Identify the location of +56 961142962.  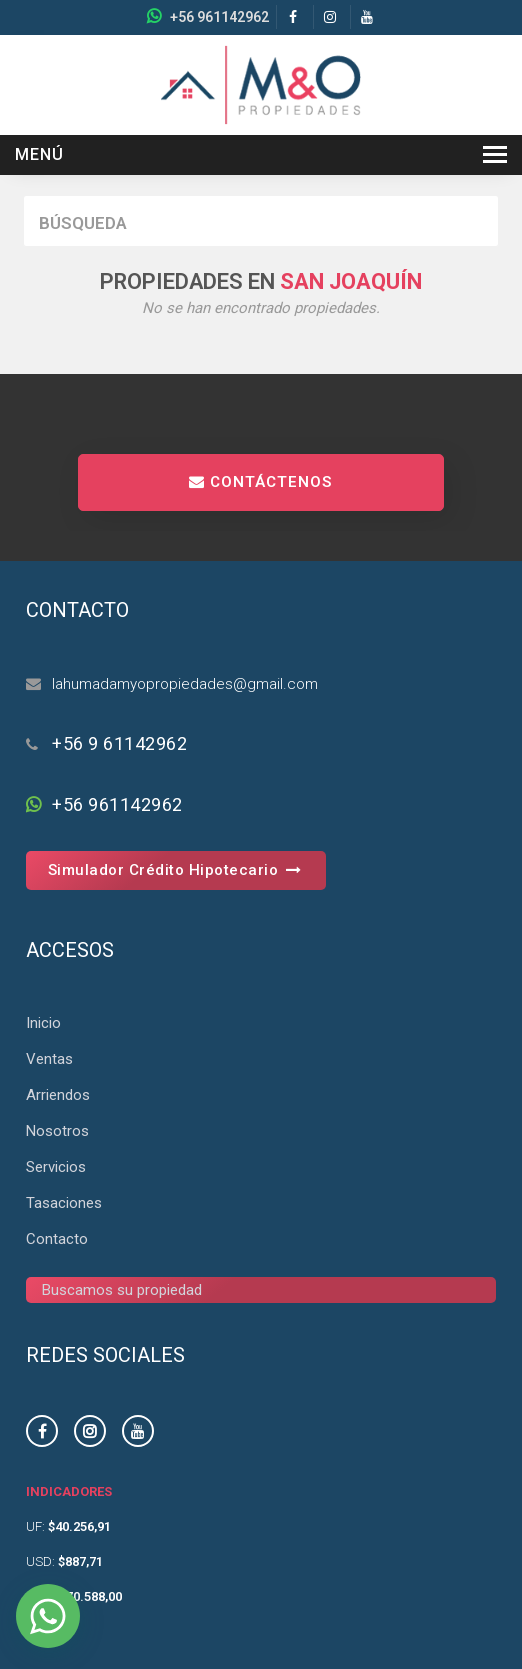
(219, 17).